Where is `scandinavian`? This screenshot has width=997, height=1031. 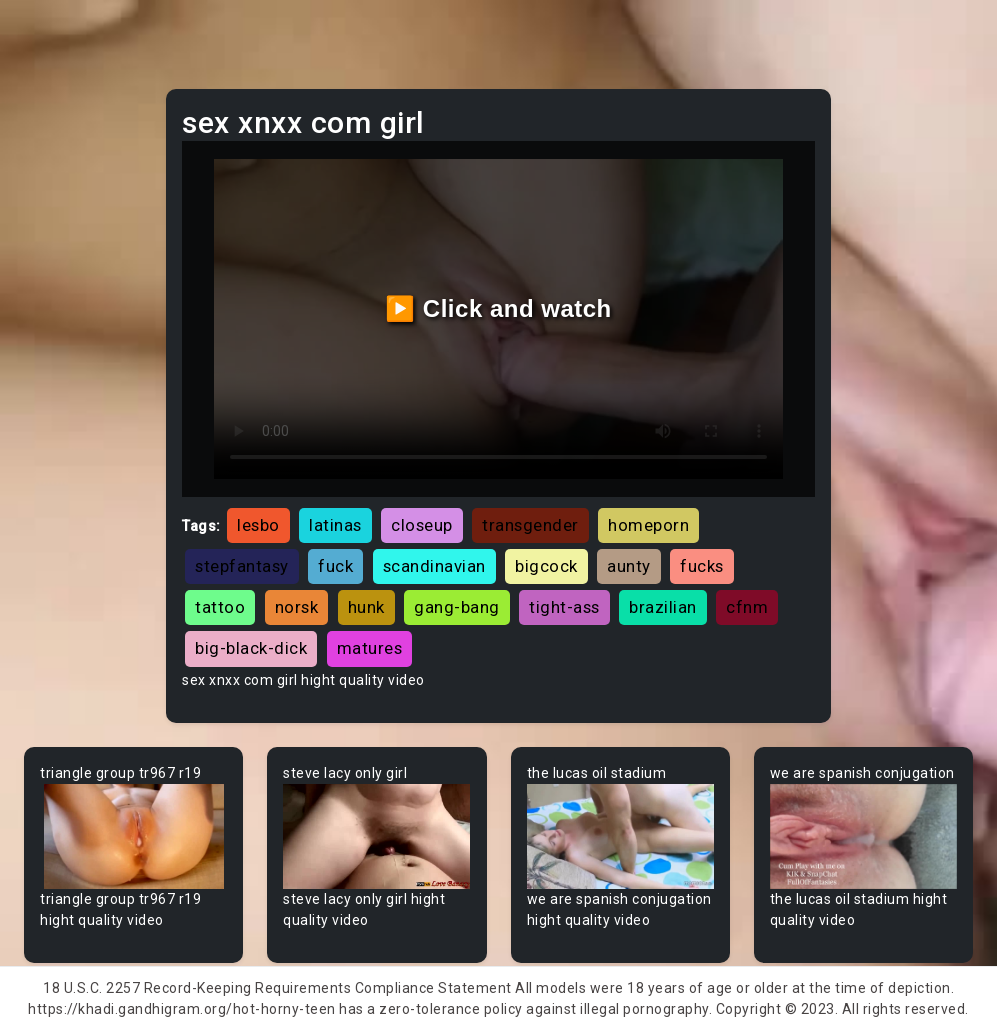 scandinavian is located at coordinates (434, 566).